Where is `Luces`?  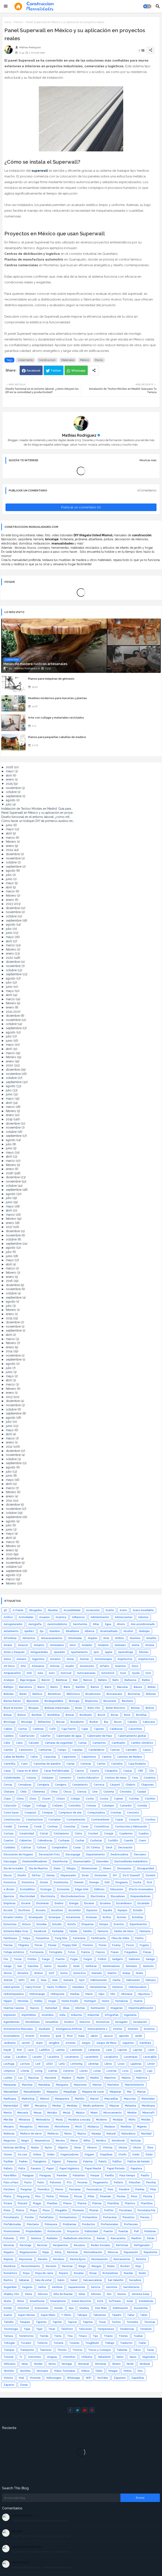 Luces is located at coordinates (138, 2070).